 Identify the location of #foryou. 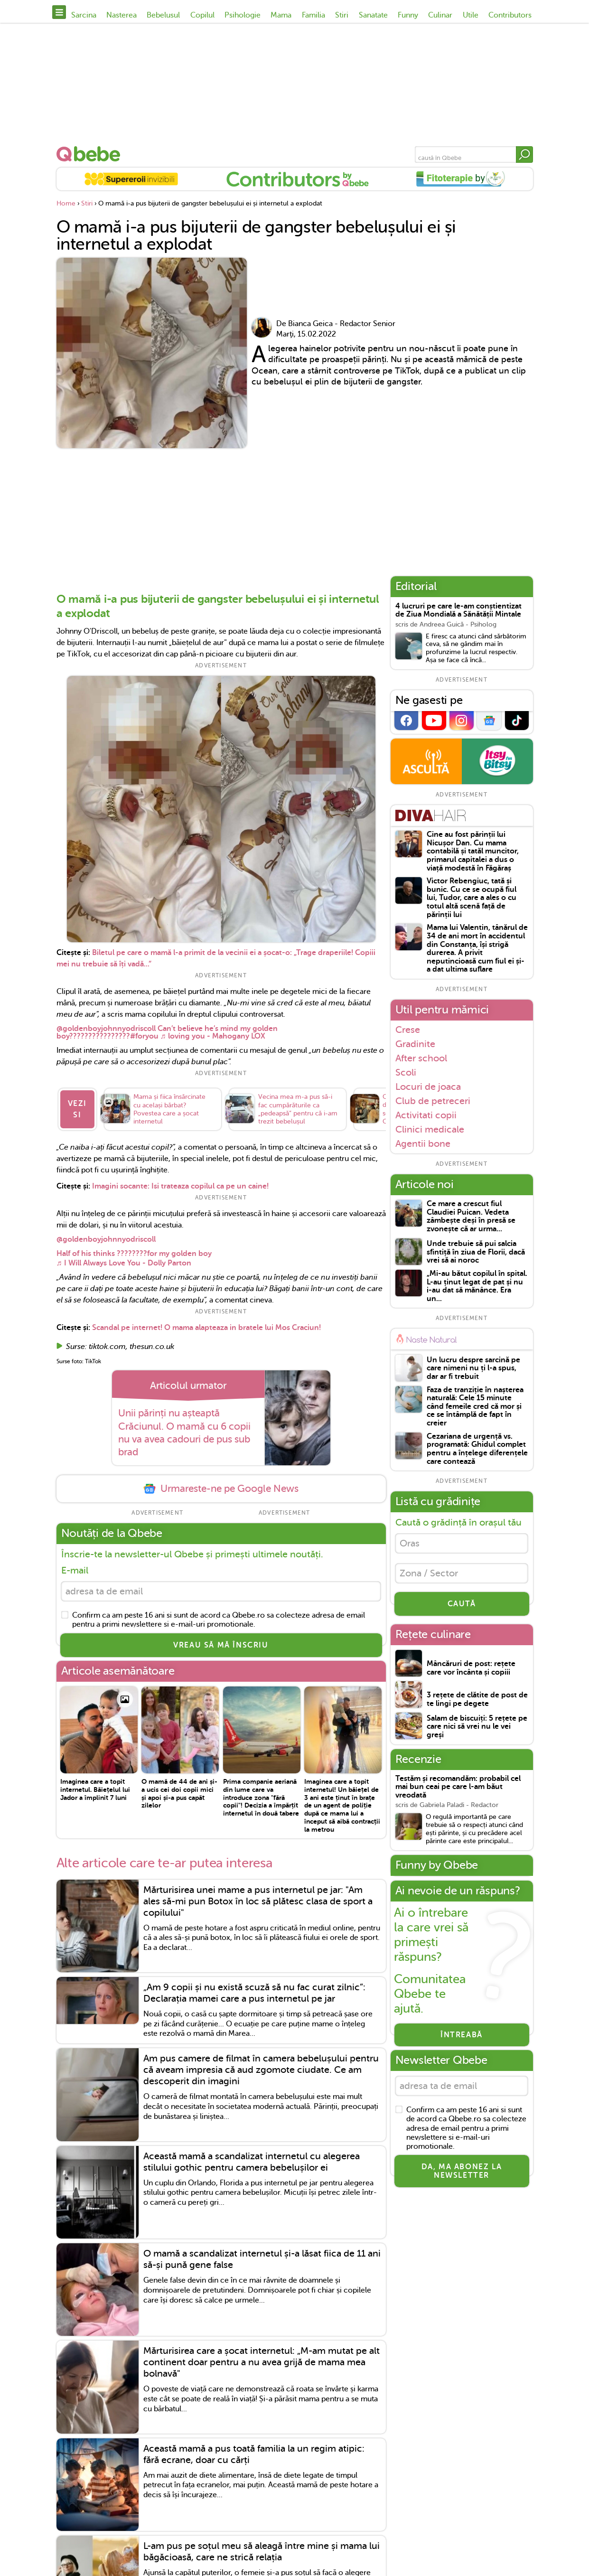
(144, 1036).